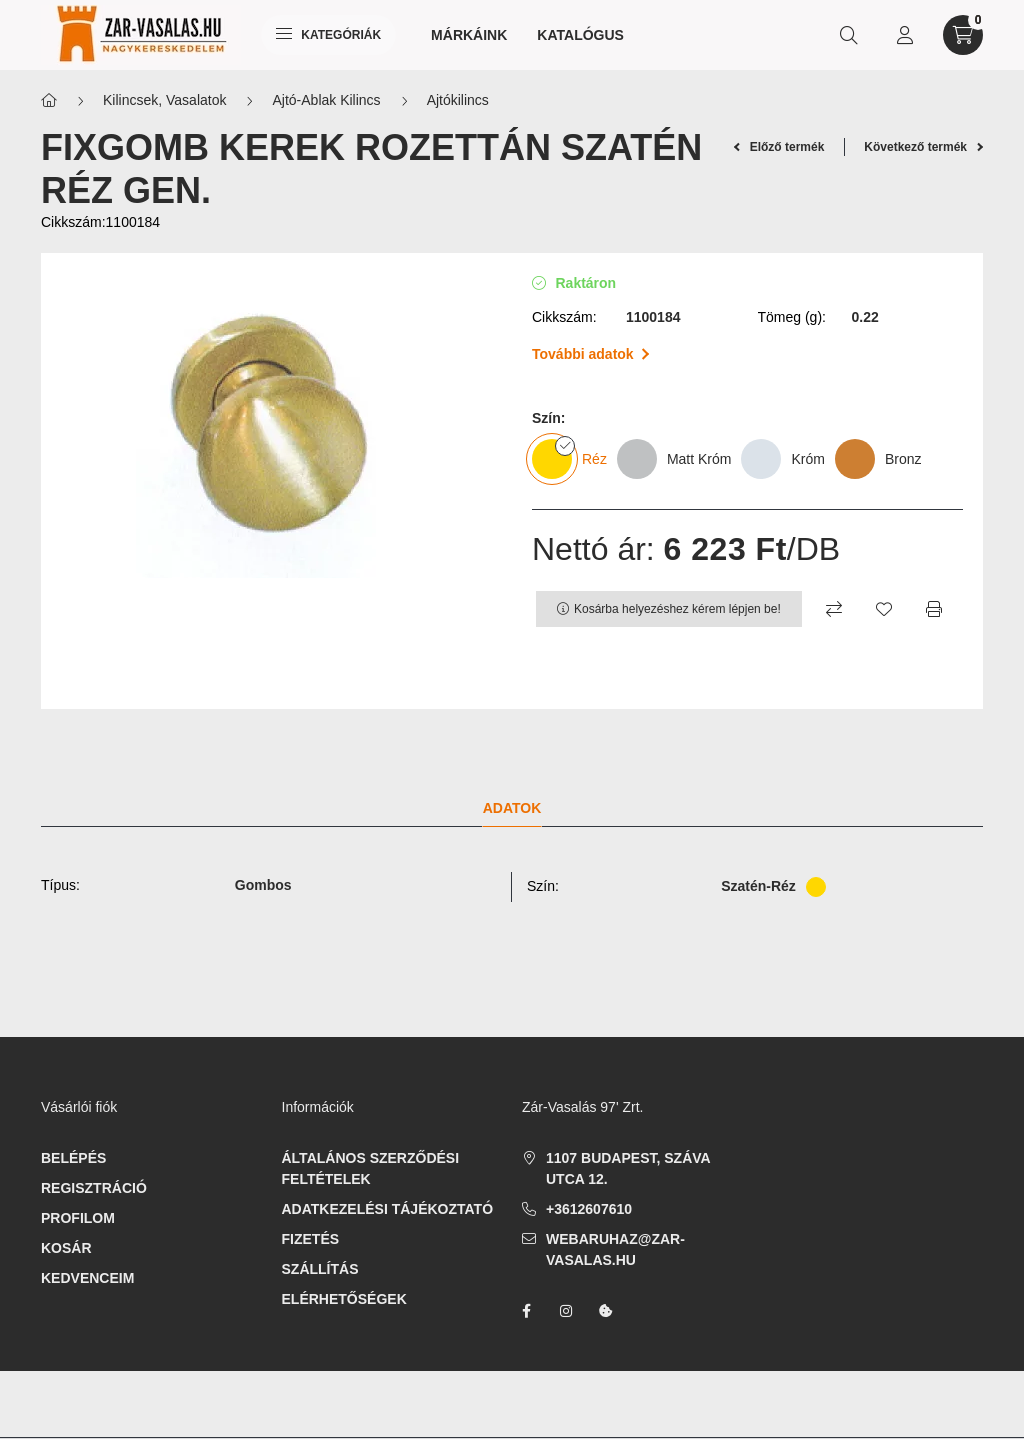 The height and width of the screenshot is (1441, 1024). I want to click on Ajtókilincs, so click(458, 100).